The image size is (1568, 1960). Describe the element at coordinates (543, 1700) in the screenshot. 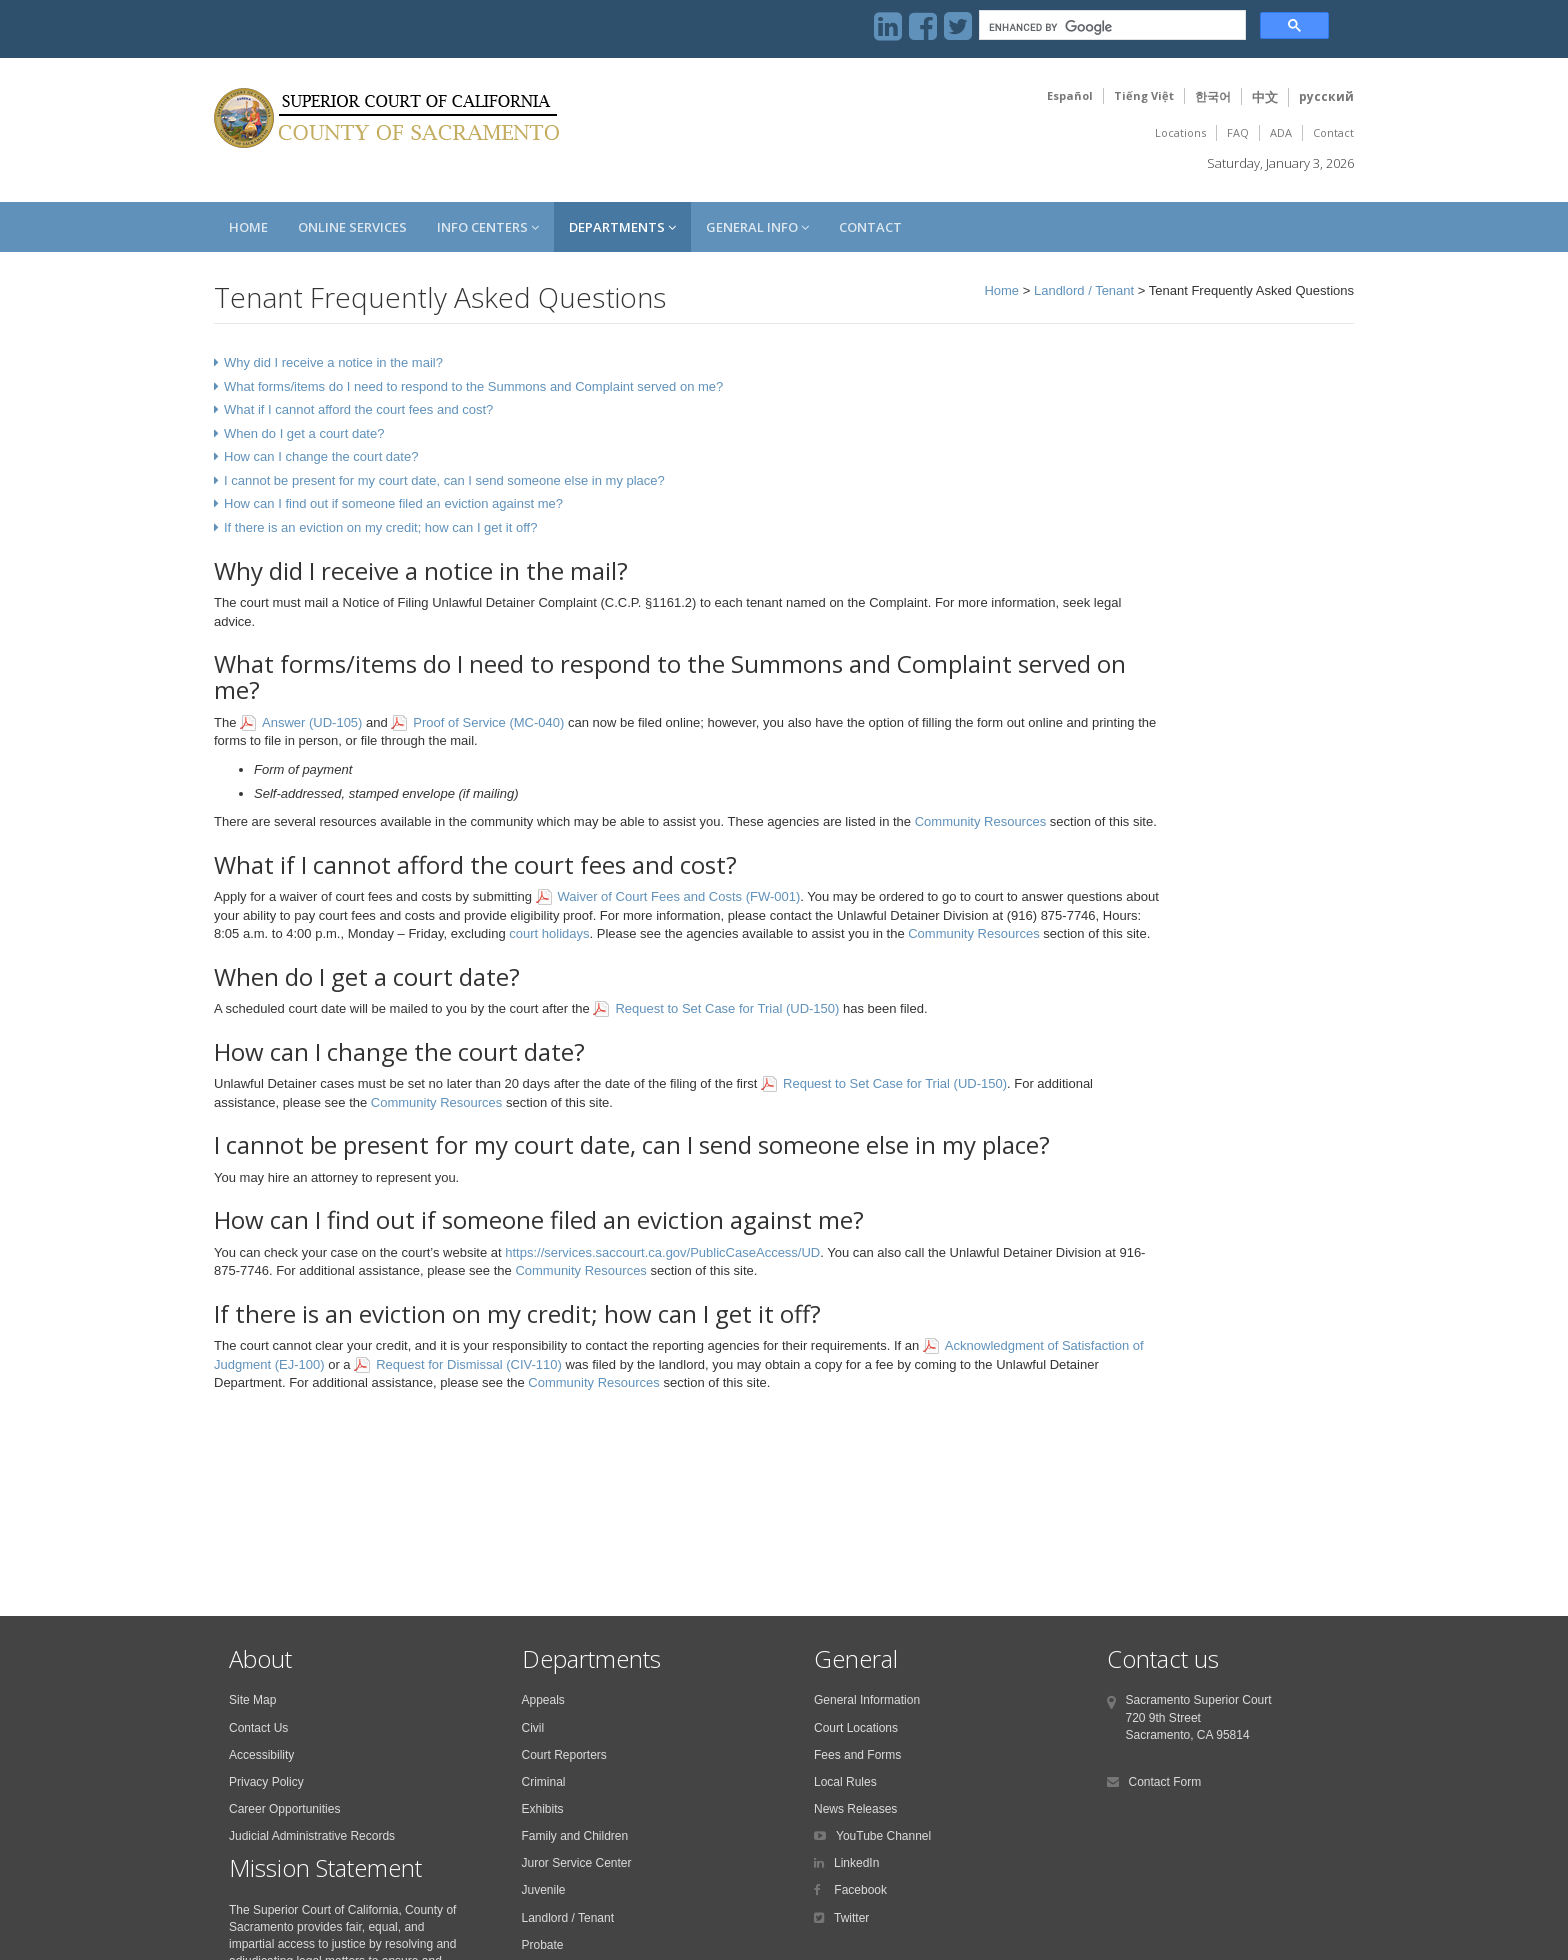

I see `Appeals` at that location.